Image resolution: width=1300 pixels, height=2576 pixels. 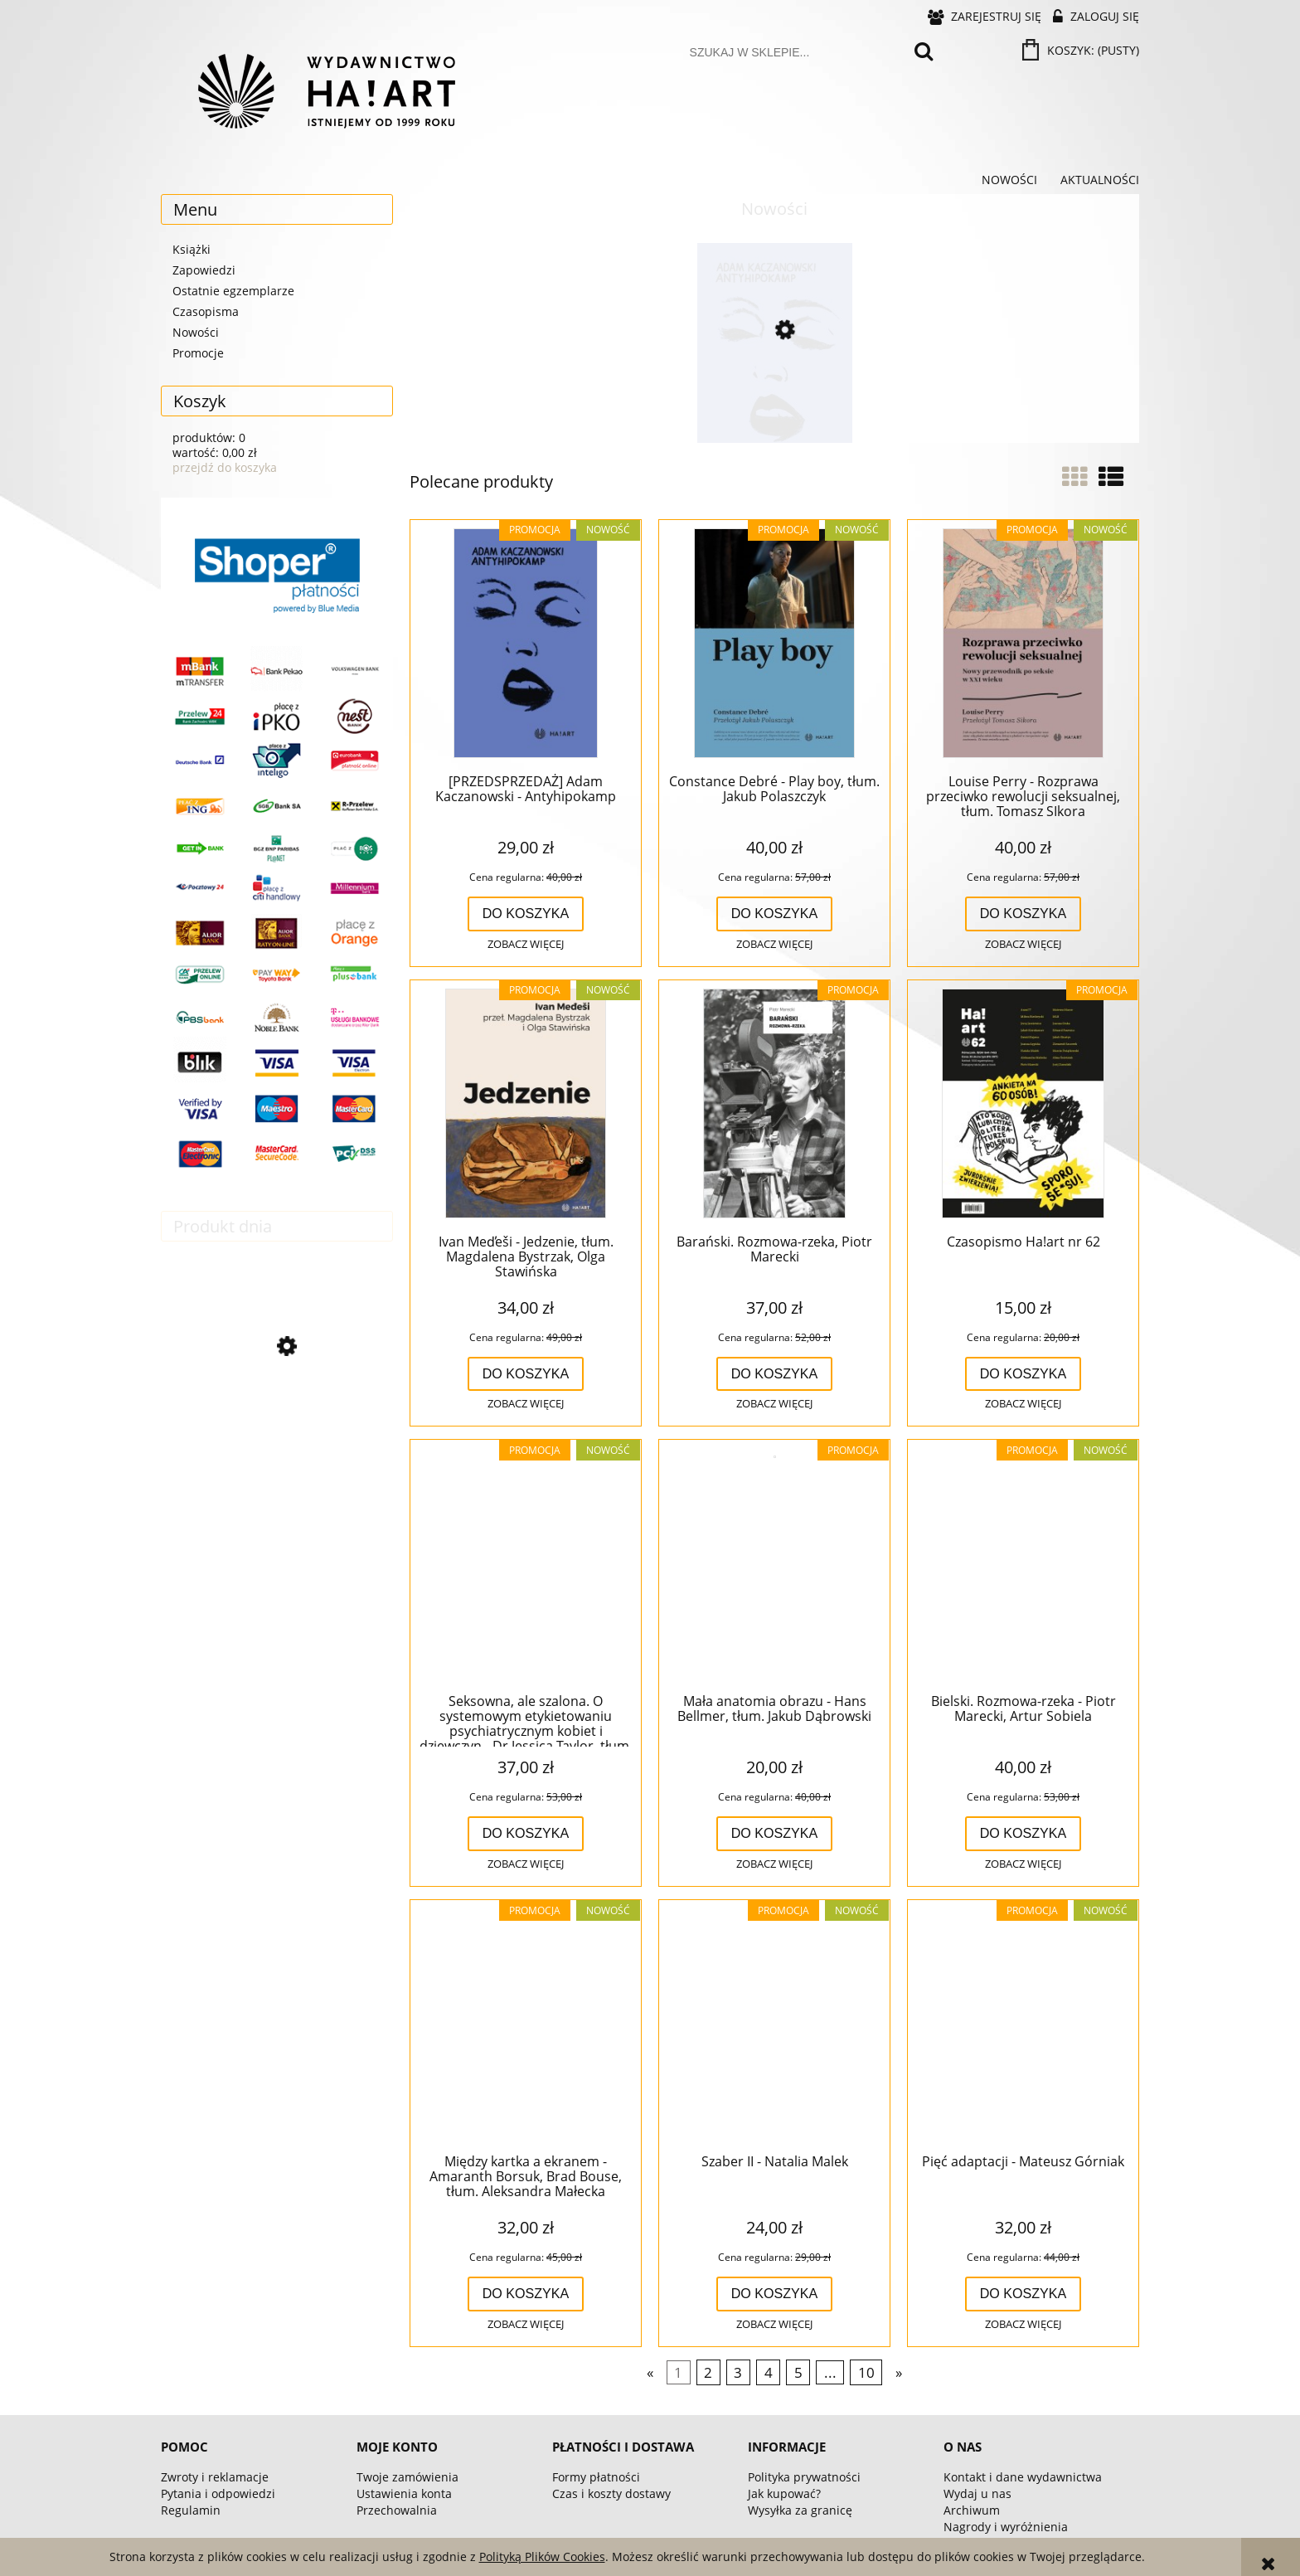 What do you see at coordinates (1023, 914) in the screenshot?
I see `[Do koszyka Louise Perry - Rozprawa przeciwko rewolucji seksualnej, tłum. Tomasz SIkora]` at bounding box center [1023, 914].